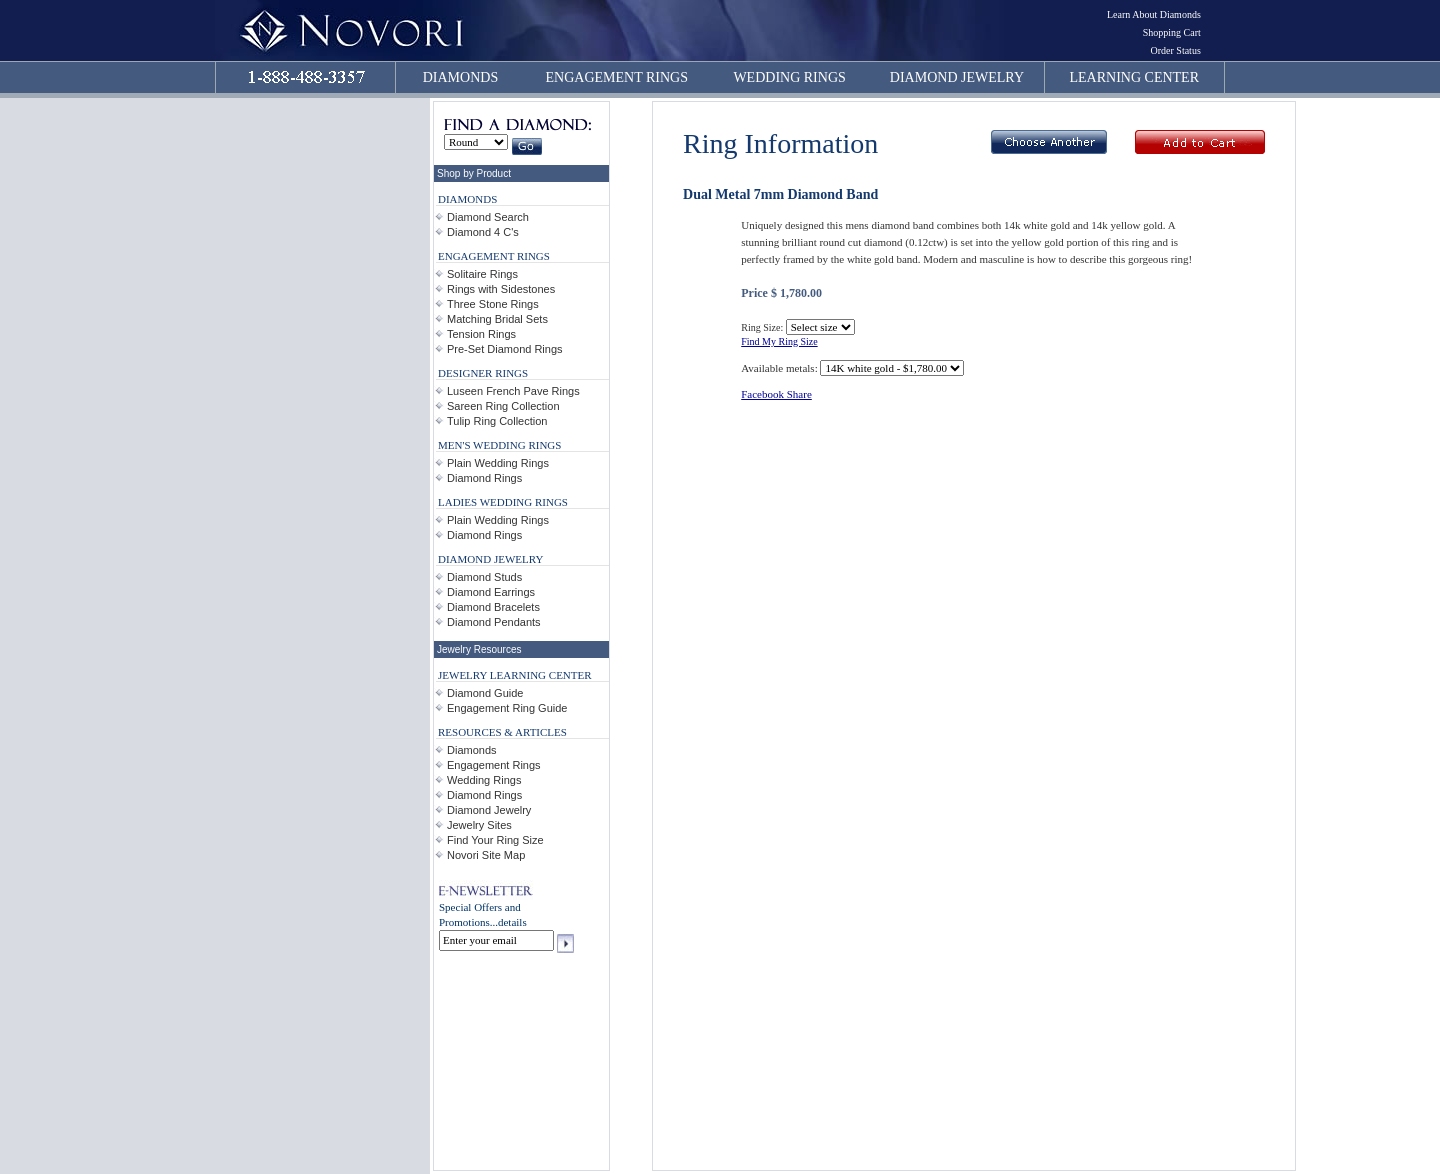  Describe the element at coordinates (483, 232) in the screenshot. I see `Diamond 4 C's` at that location.